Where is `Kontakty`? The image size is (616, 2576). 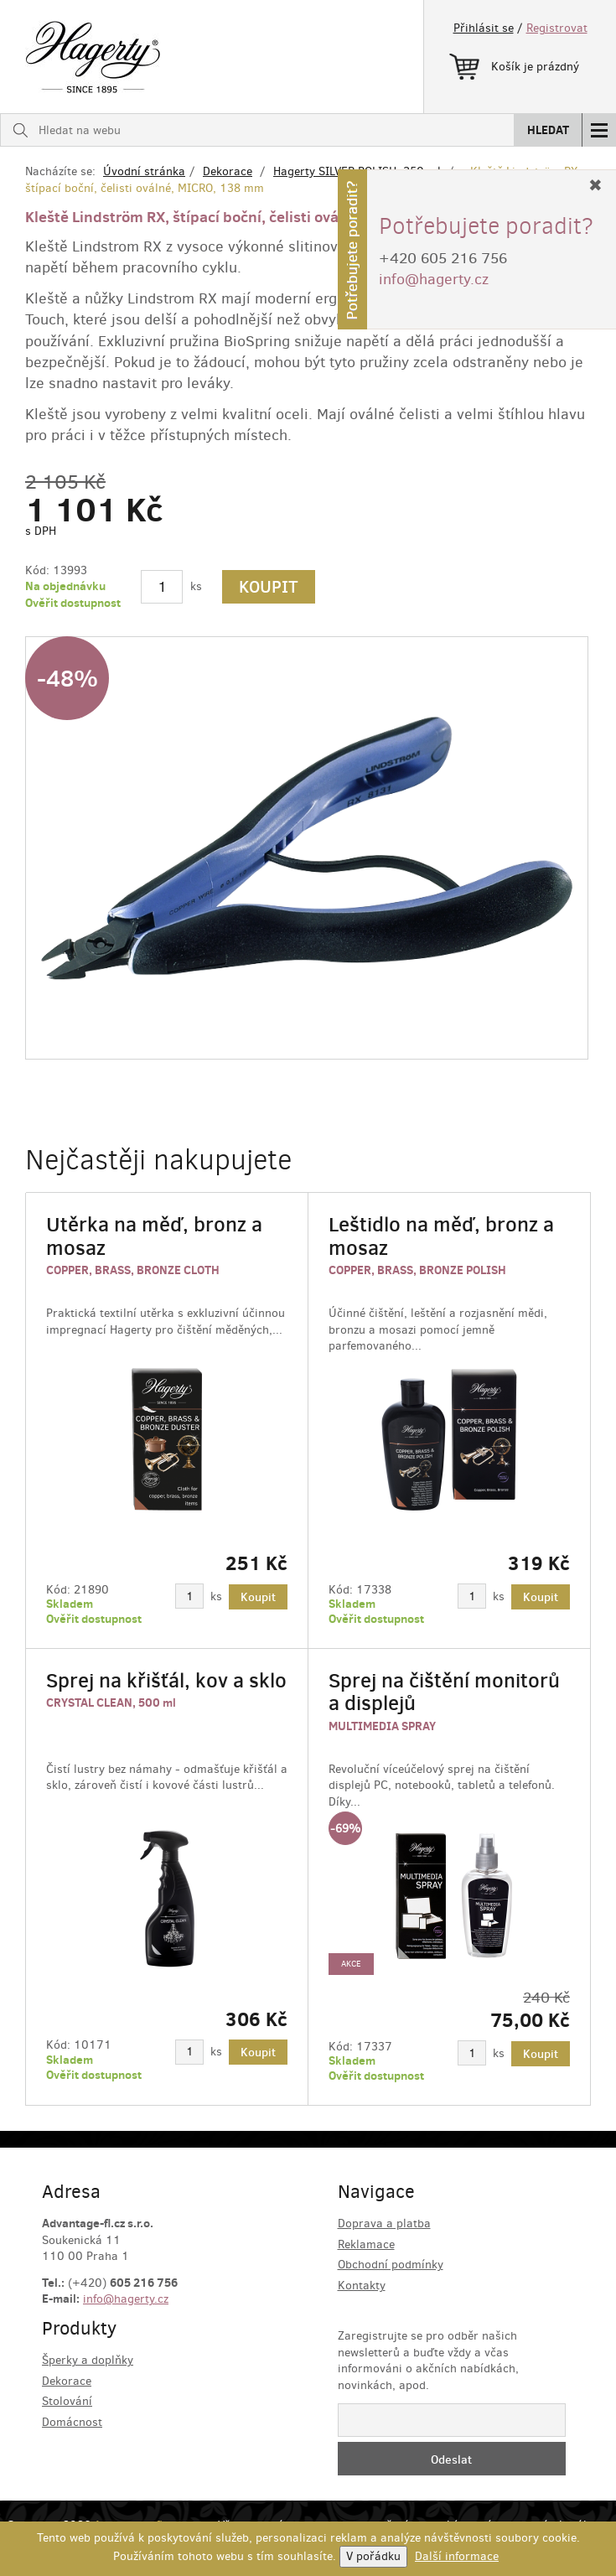
Kontakty is located at coordinates (362, 2286).